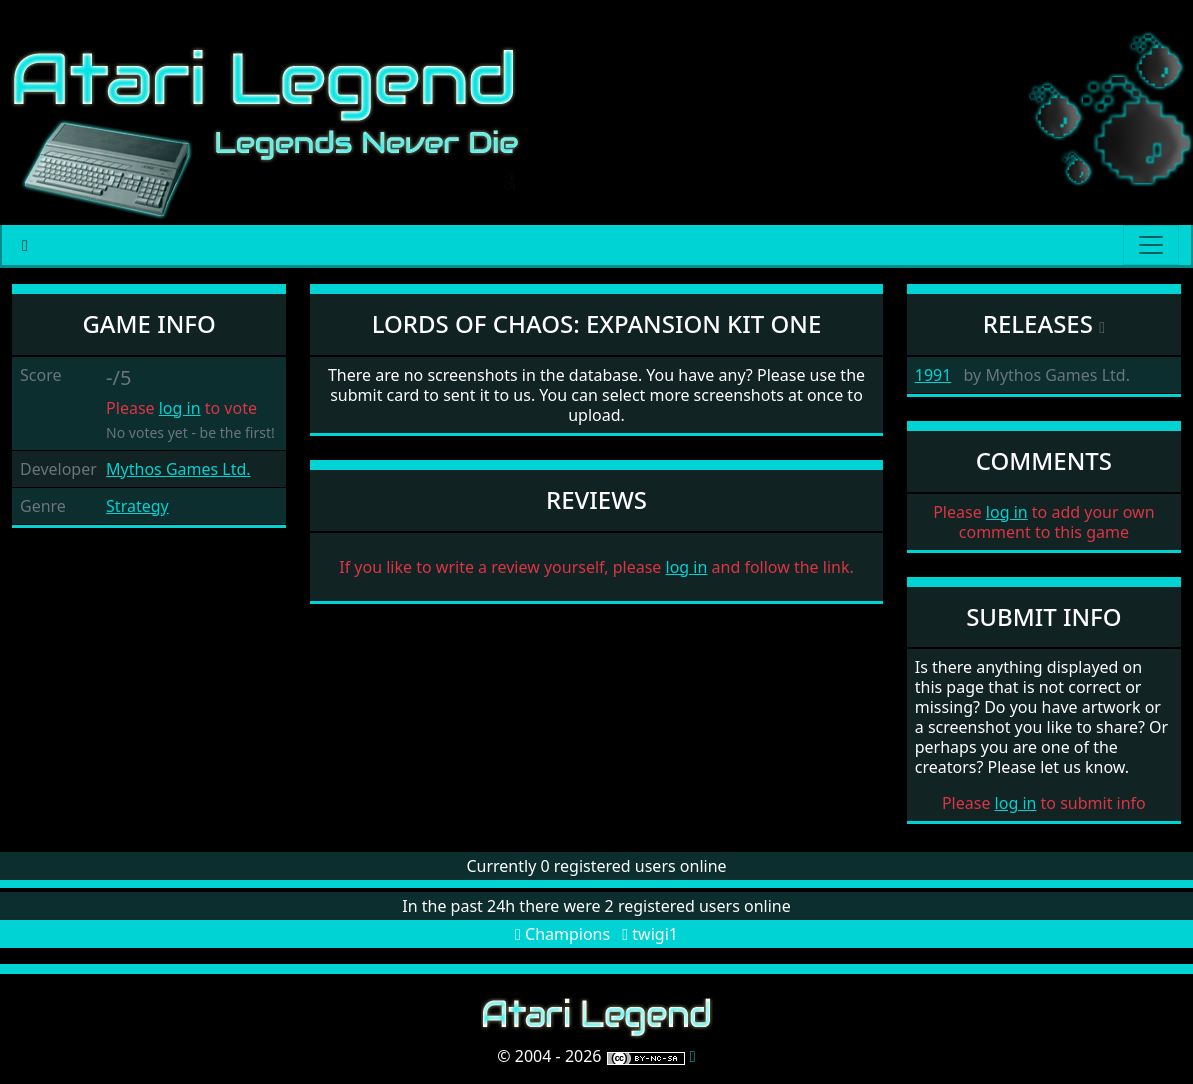  Describe the element at coordinates (933, 375) in the screenshot. I see `1991` at that location.